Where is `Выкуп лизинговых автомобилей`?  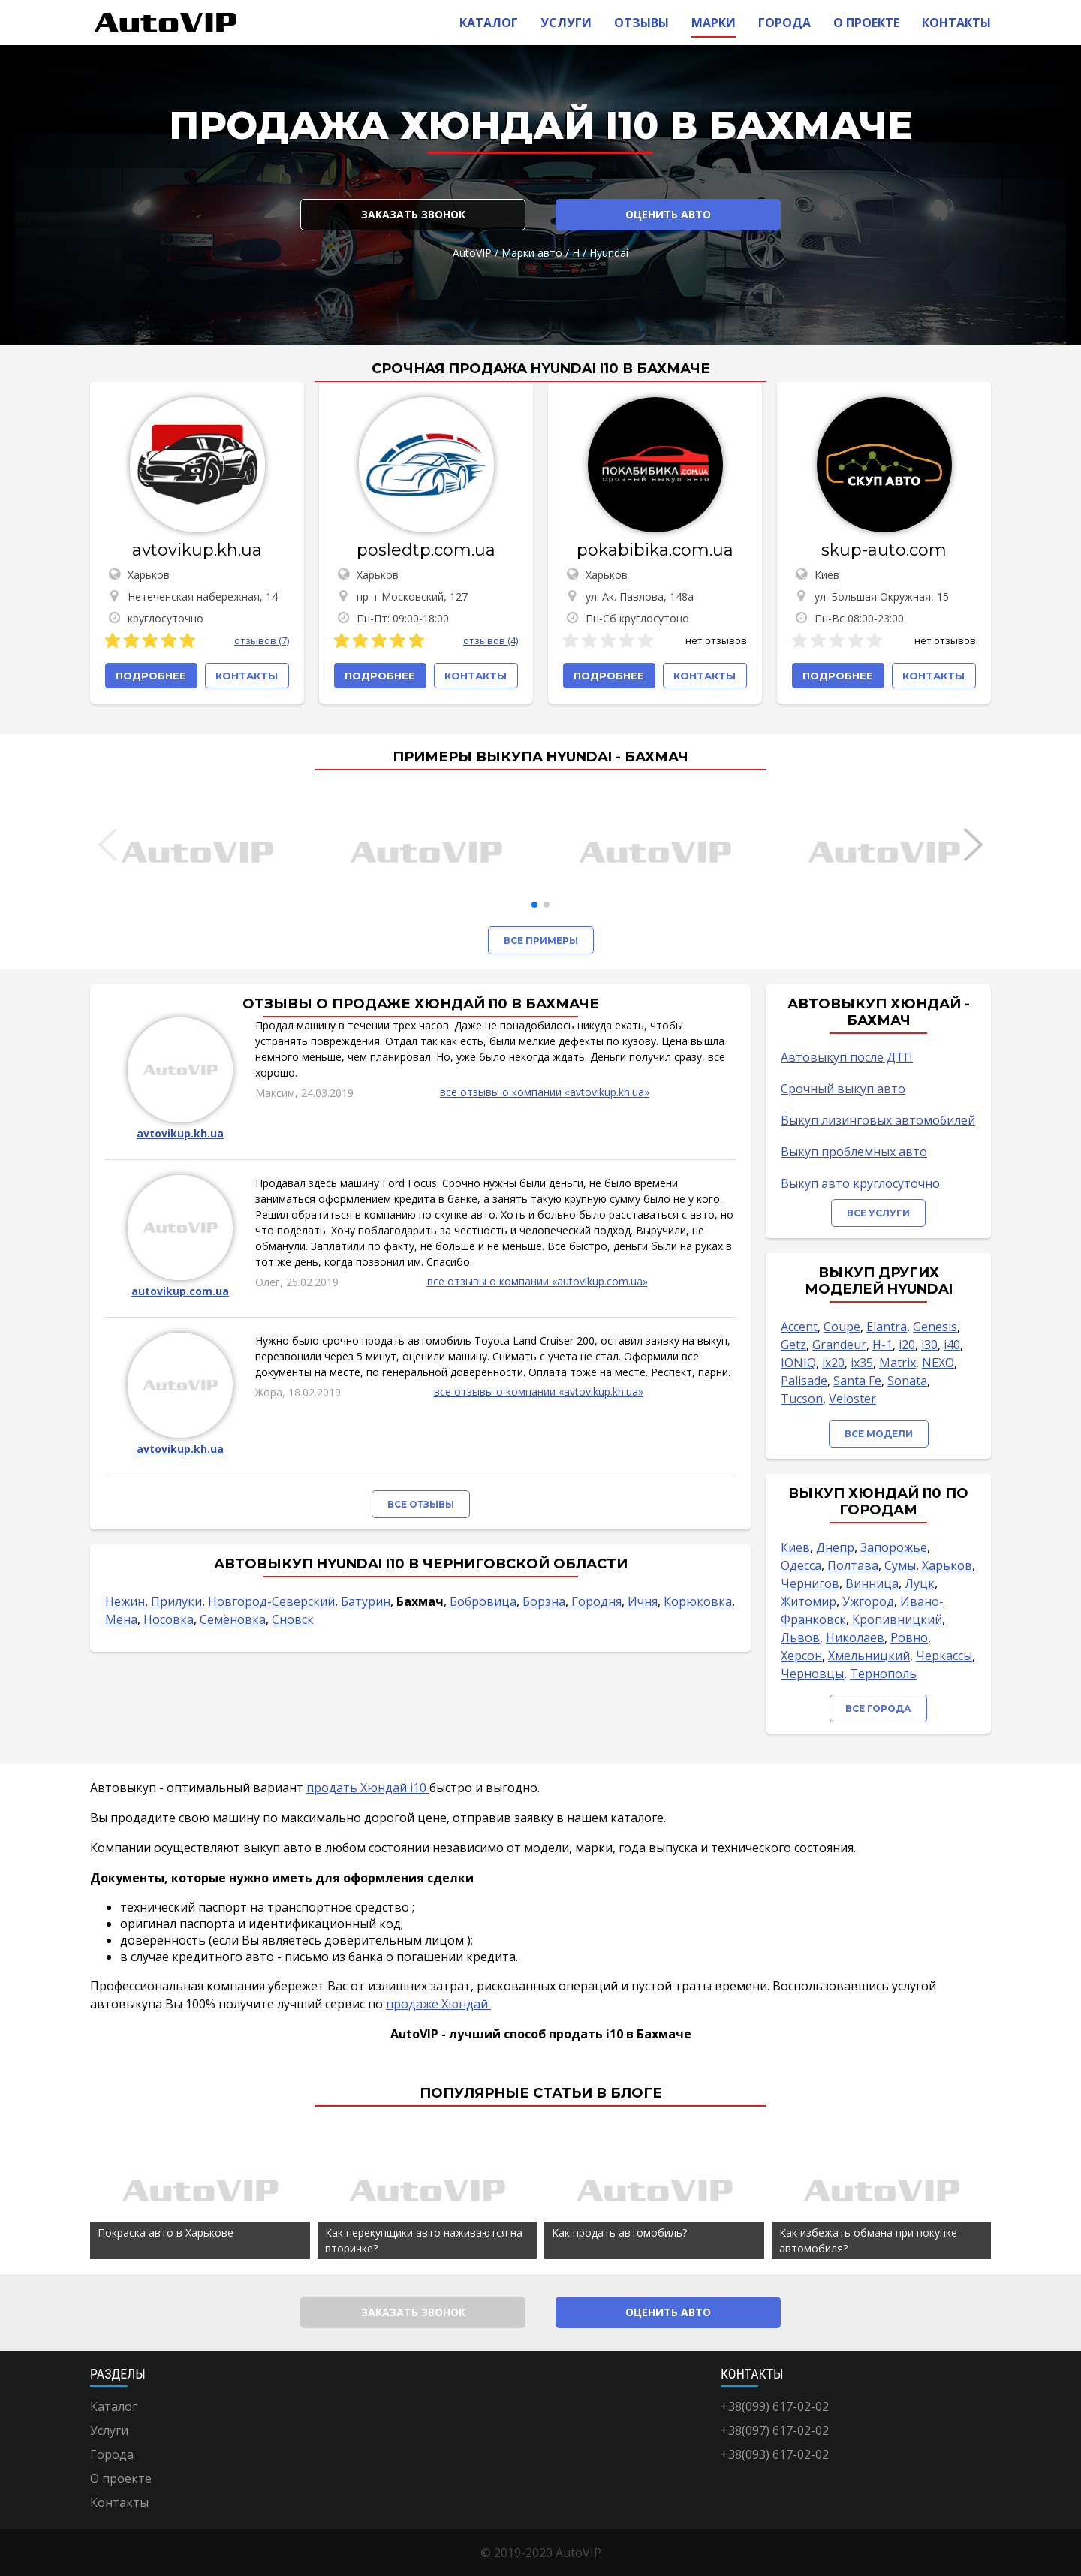
Выкуп лизинговых автомобилей is located at coordinates (878, 1120).